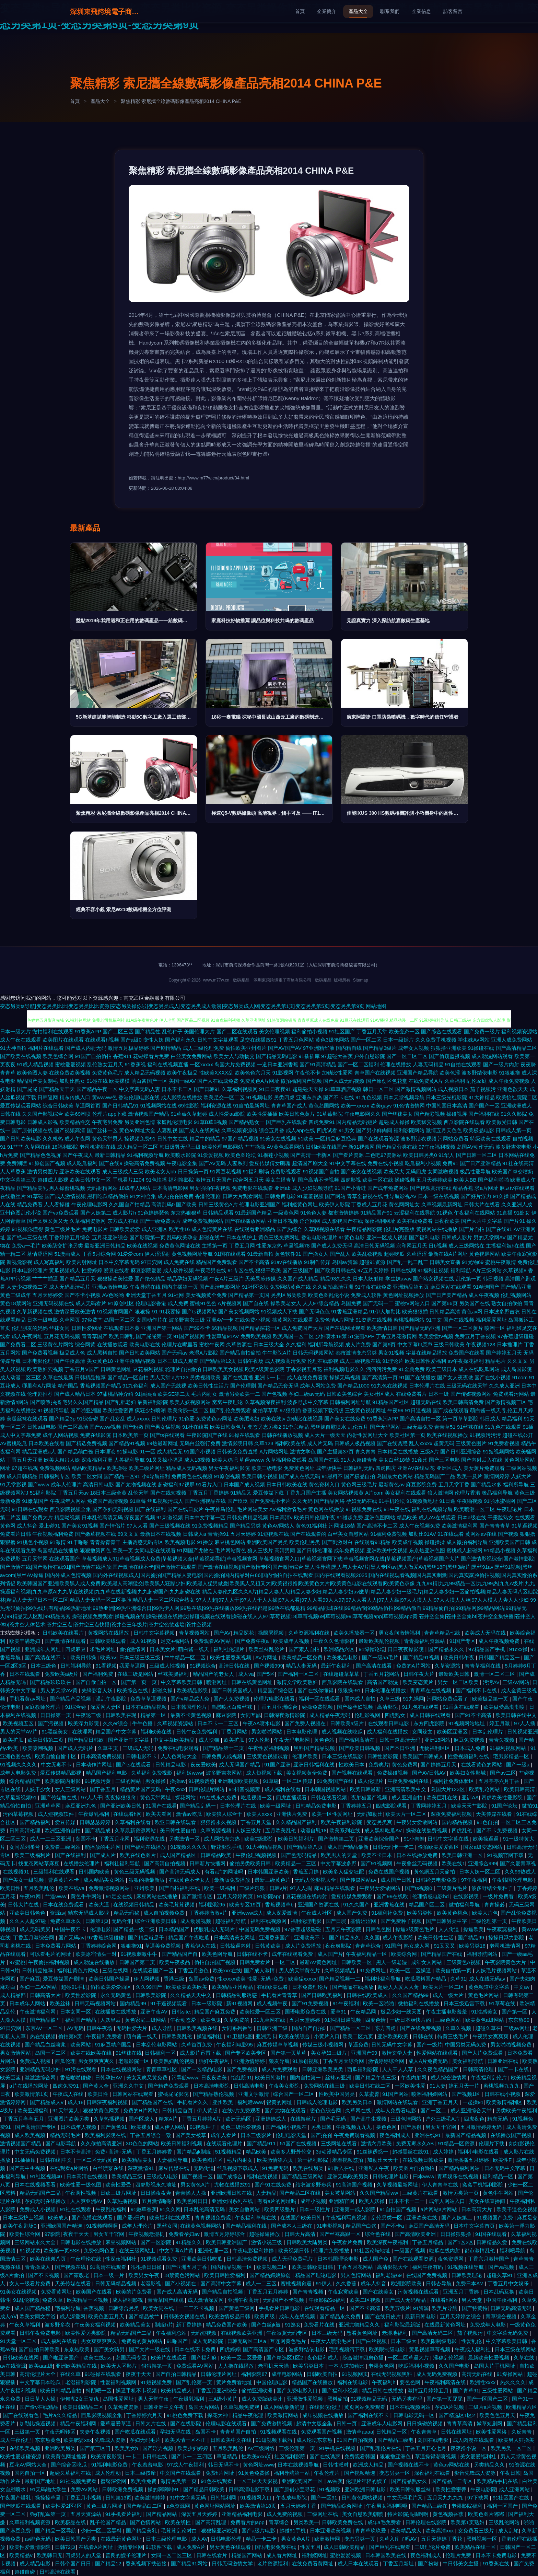 The image size is (538, 2576). I want to click on 国产免费看视频, so click(40, 1353).